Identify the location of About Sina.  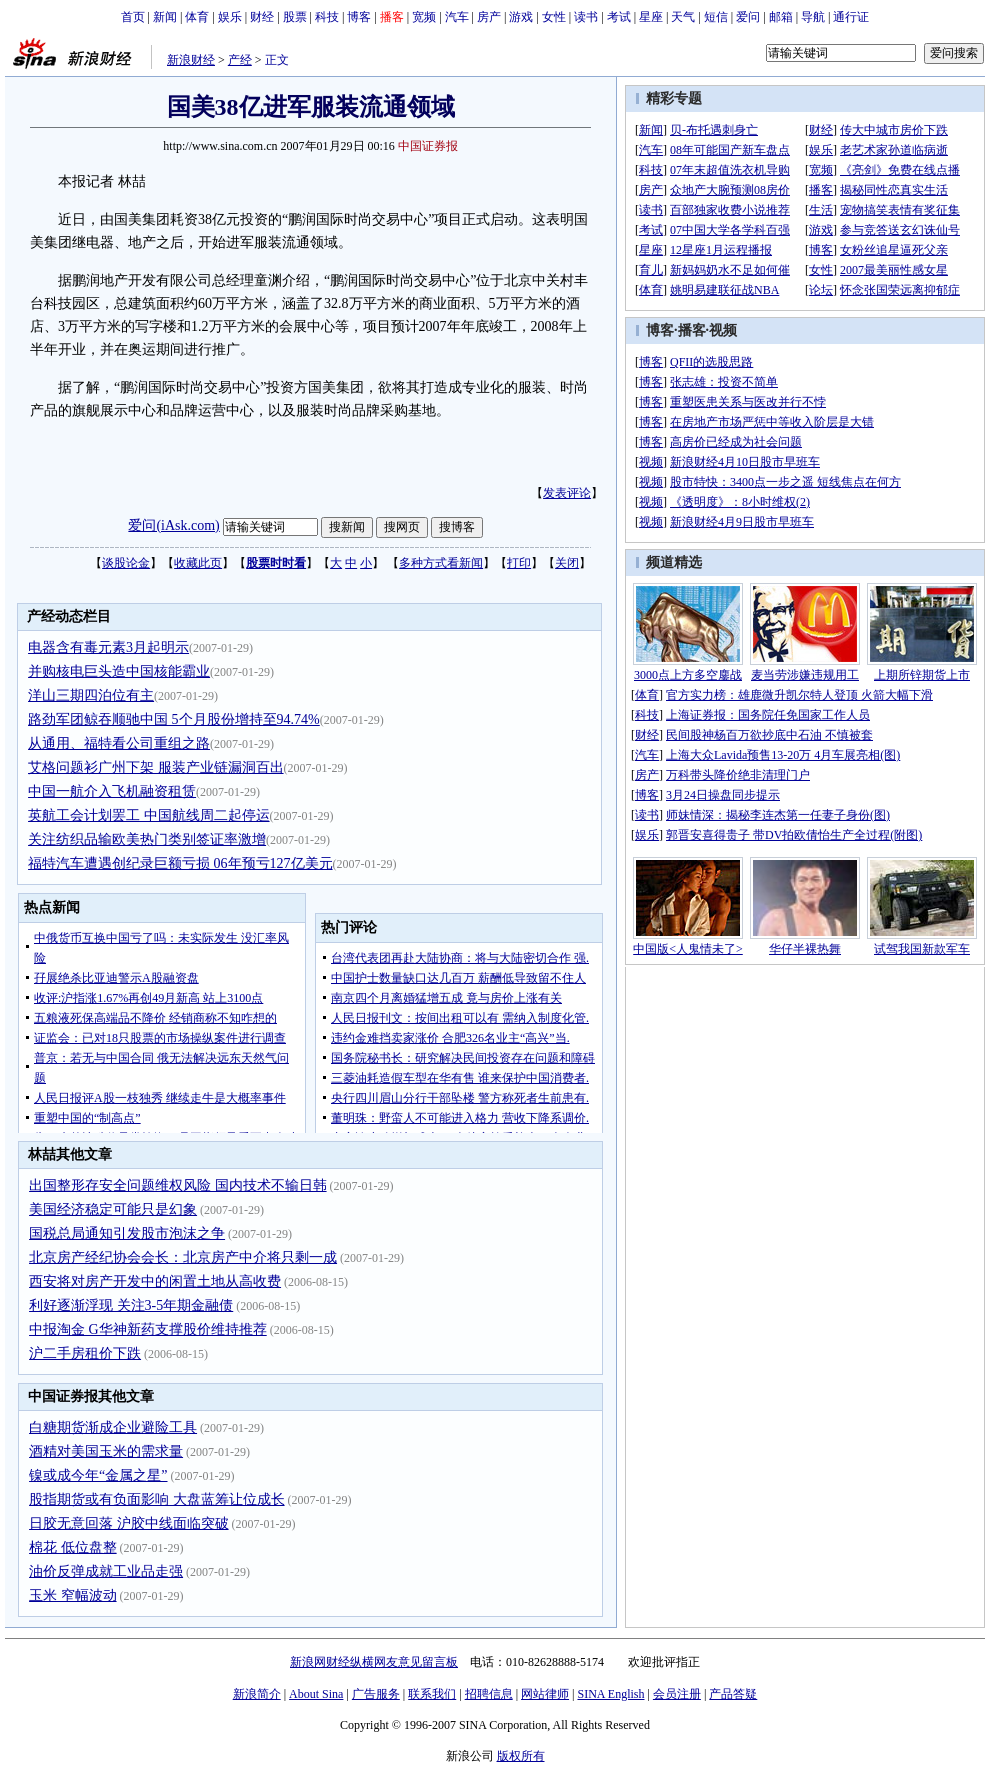
(316, 1694).